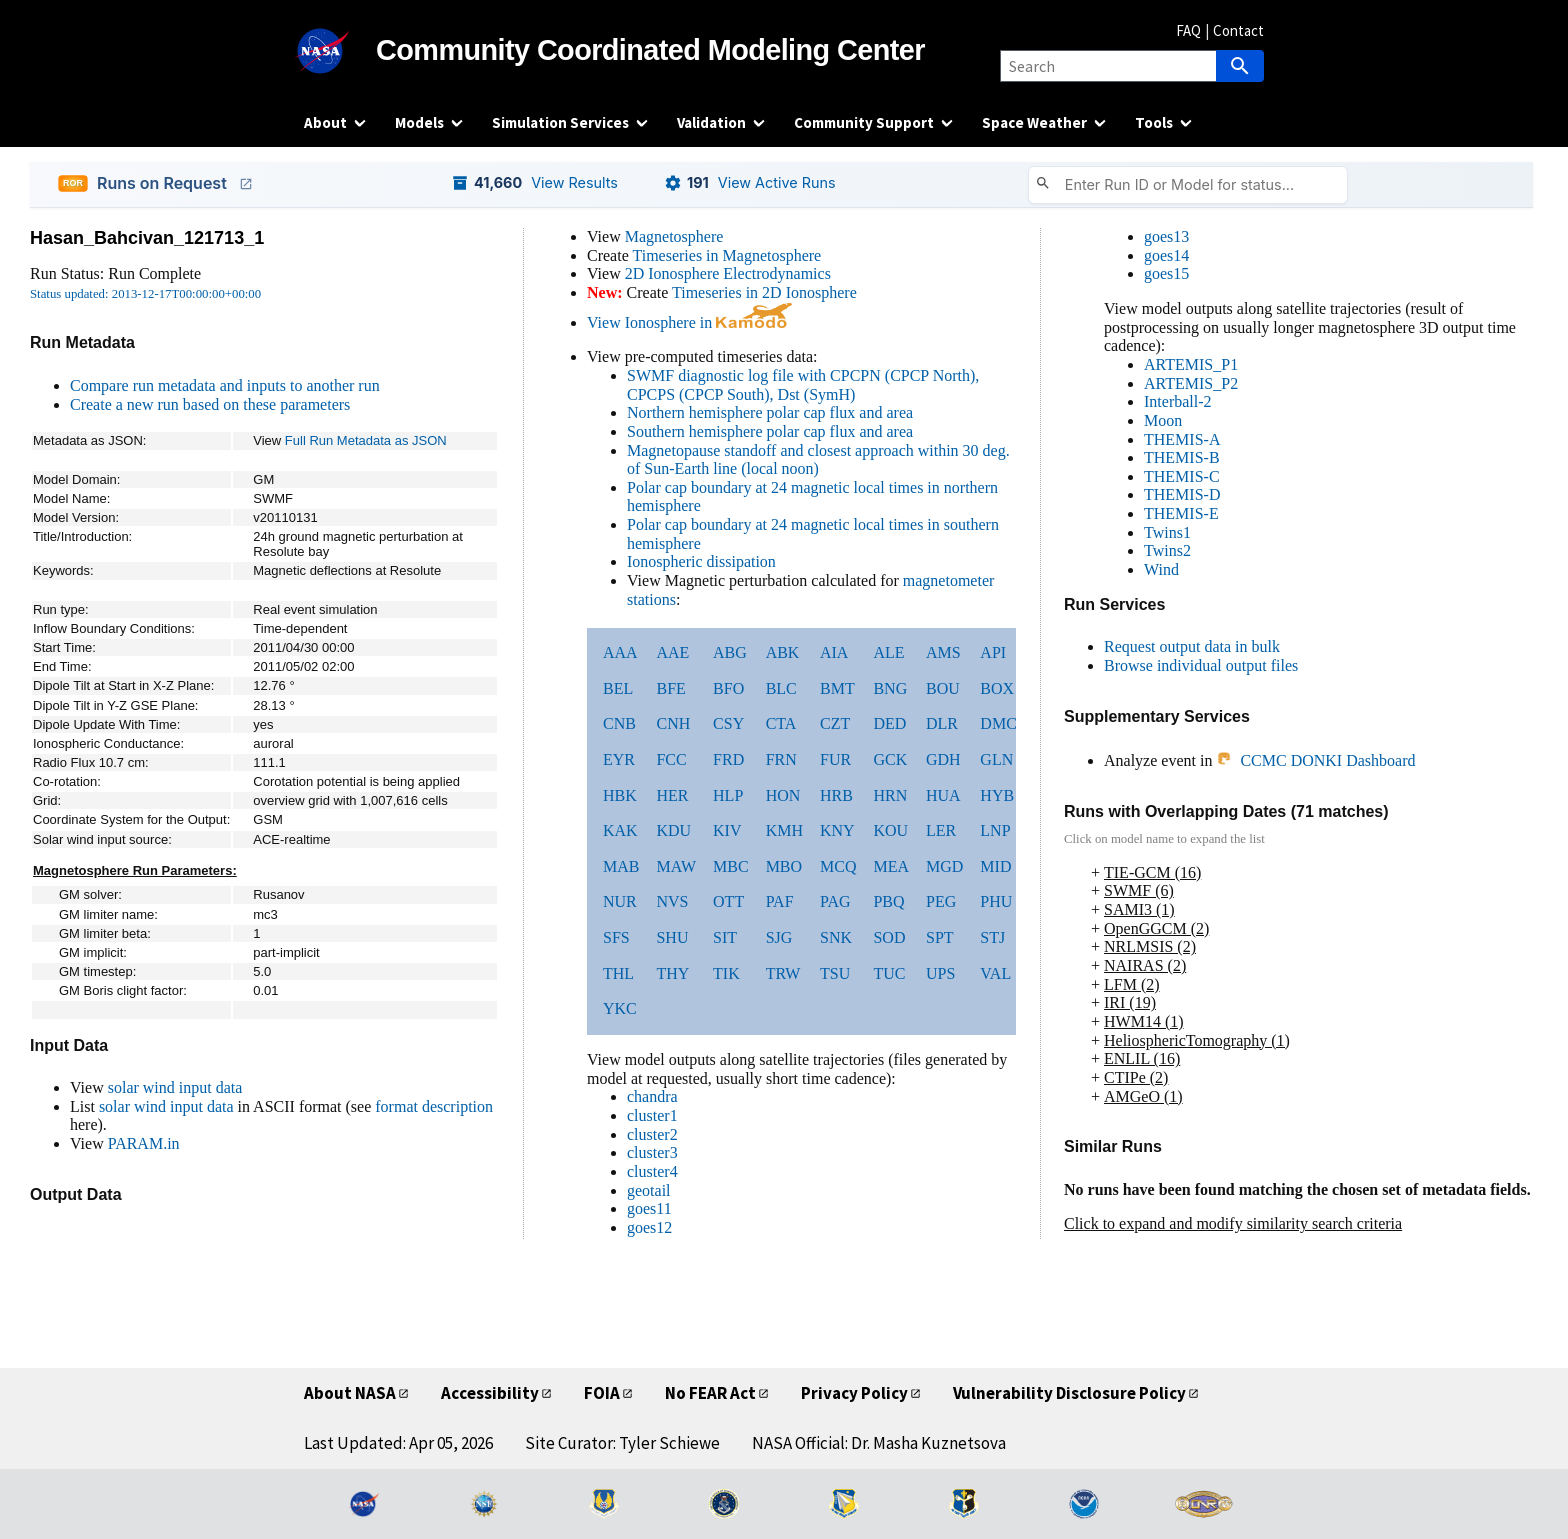 The image size is (1568, 1539). Describe the element at coordinates (889, 723) in the screenshot. I see `DED` at that location.